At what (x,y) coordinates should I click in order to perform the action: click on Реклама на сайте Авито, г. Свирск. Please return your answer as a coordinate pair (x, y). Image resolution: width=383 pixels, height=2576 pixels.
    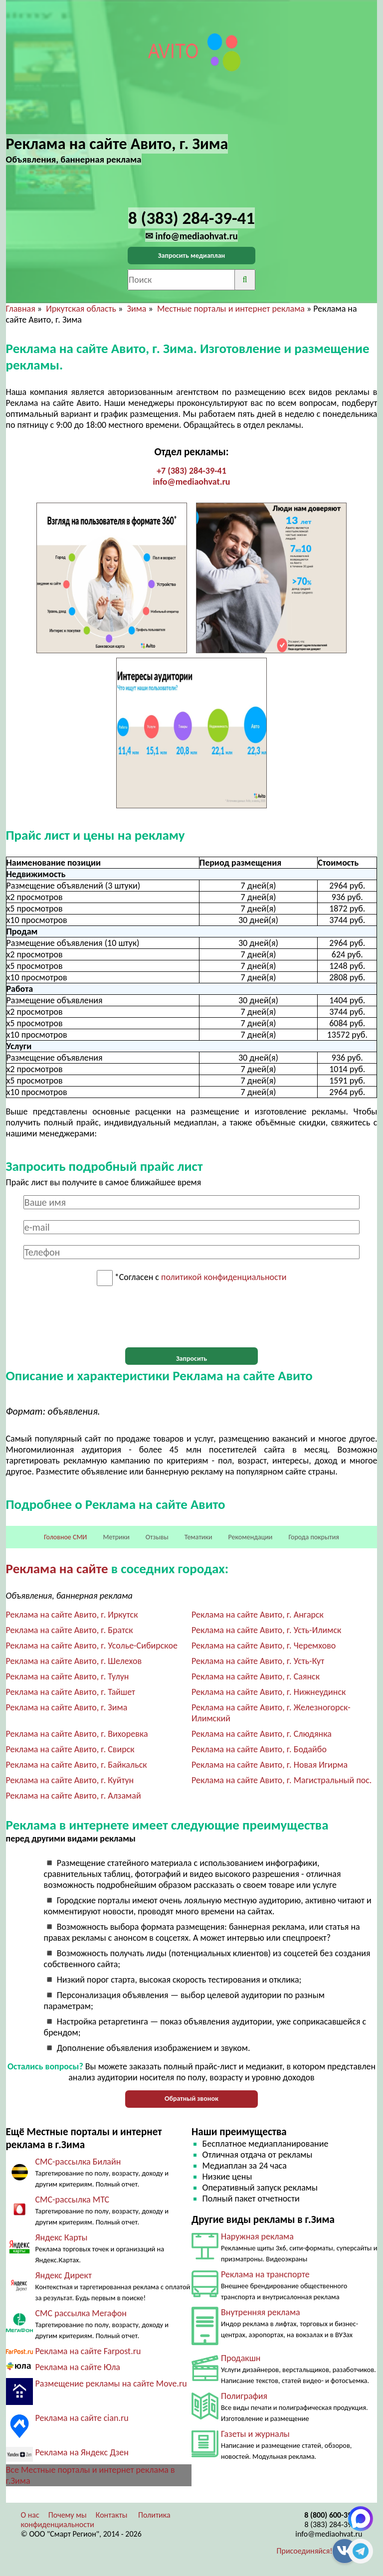
    Looking at the image, I should click on (70, 1749).